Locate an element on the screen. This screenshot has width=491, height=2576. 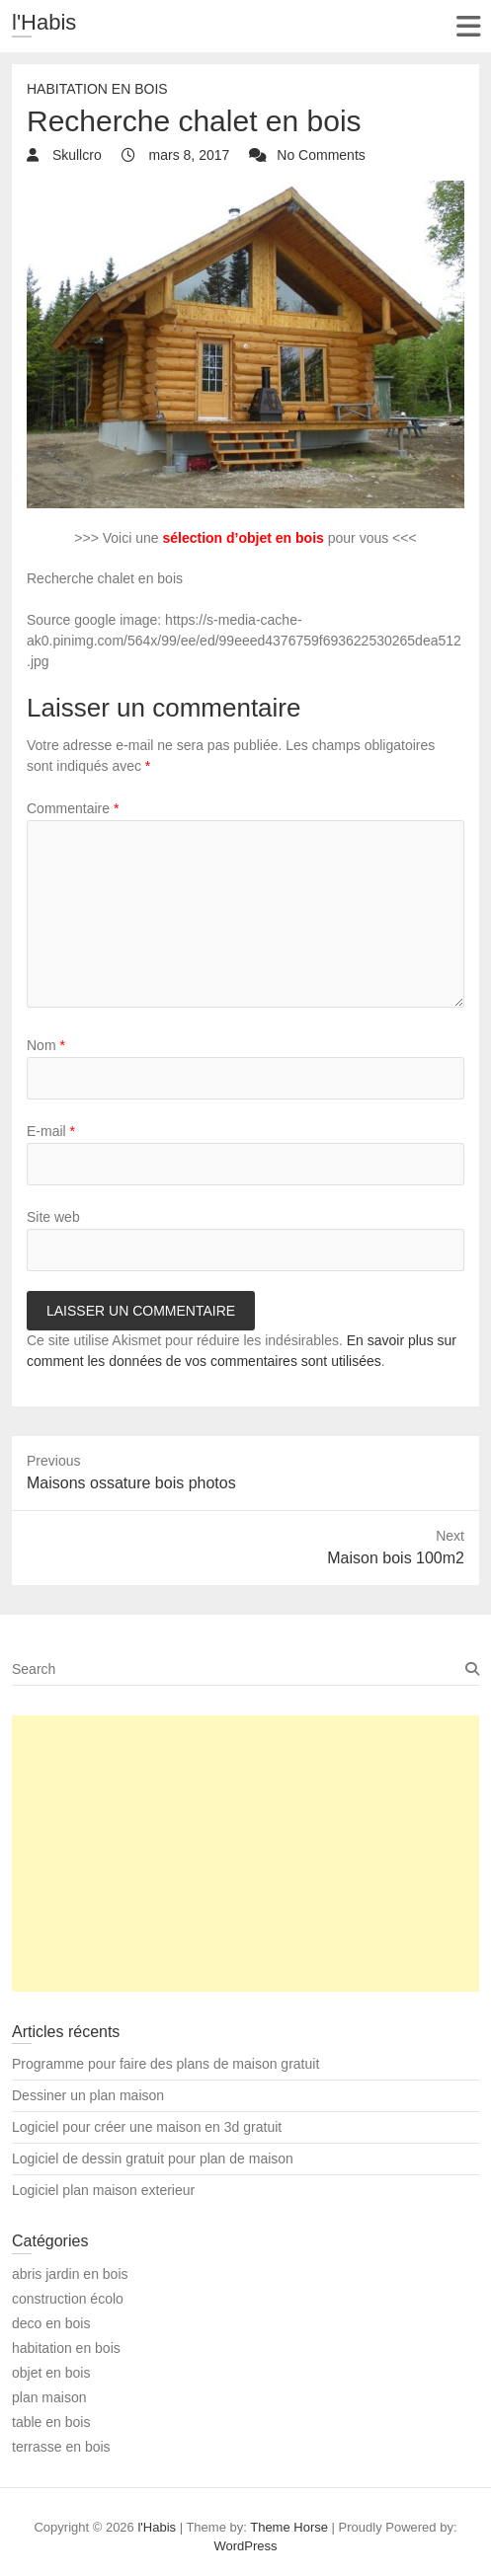
Skullcro is located at coordinates (75, 155).